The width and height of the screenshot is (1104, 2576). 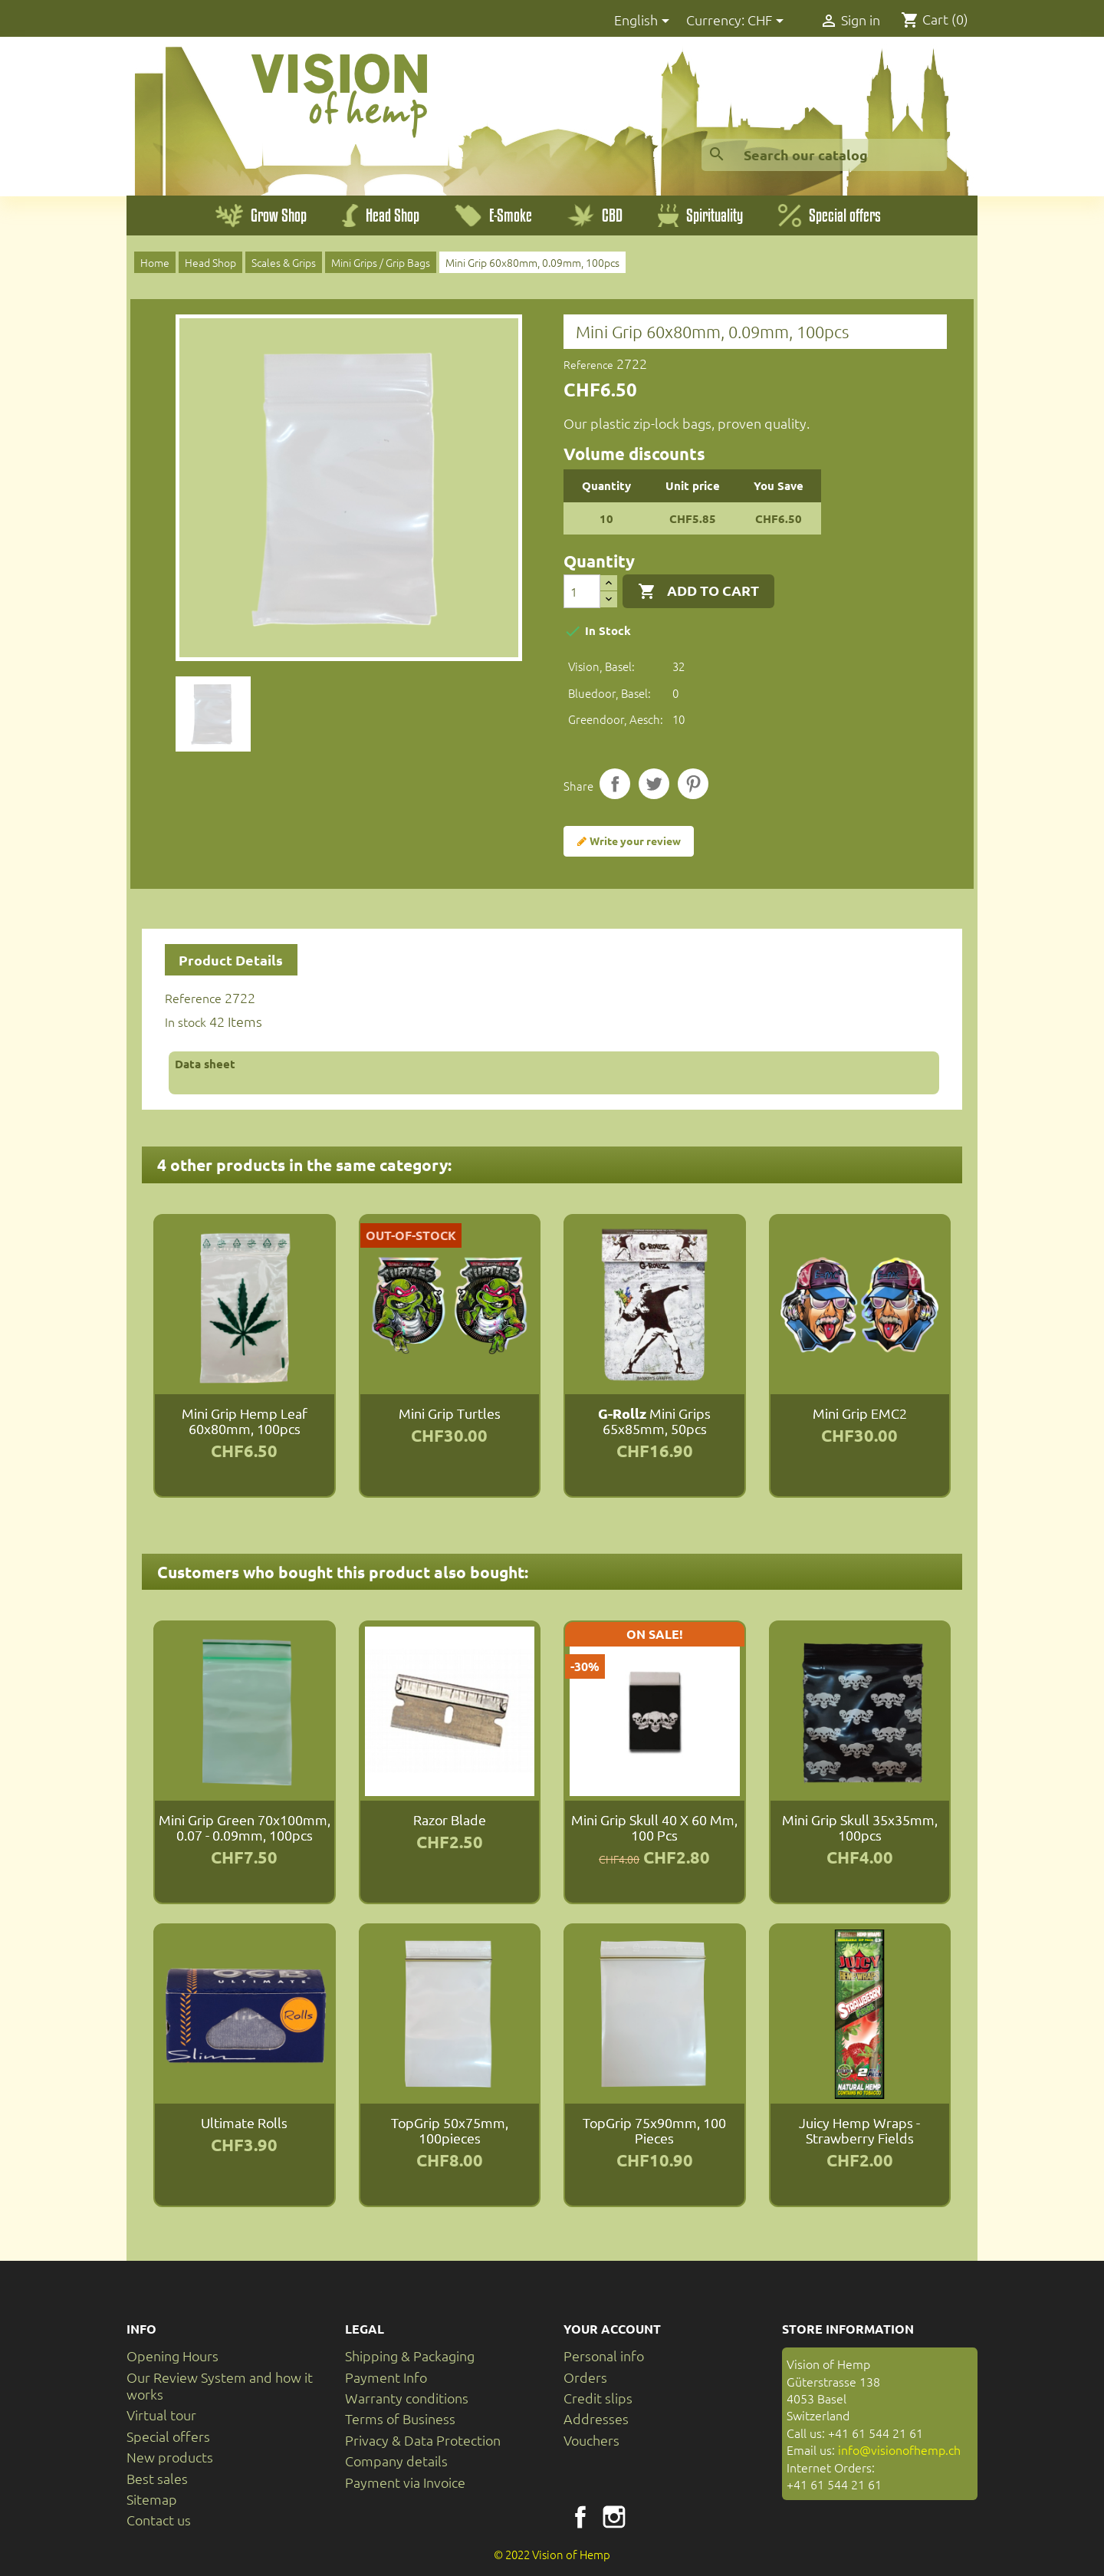 I want to click on Credit slips, so click(x=598, y=2398).